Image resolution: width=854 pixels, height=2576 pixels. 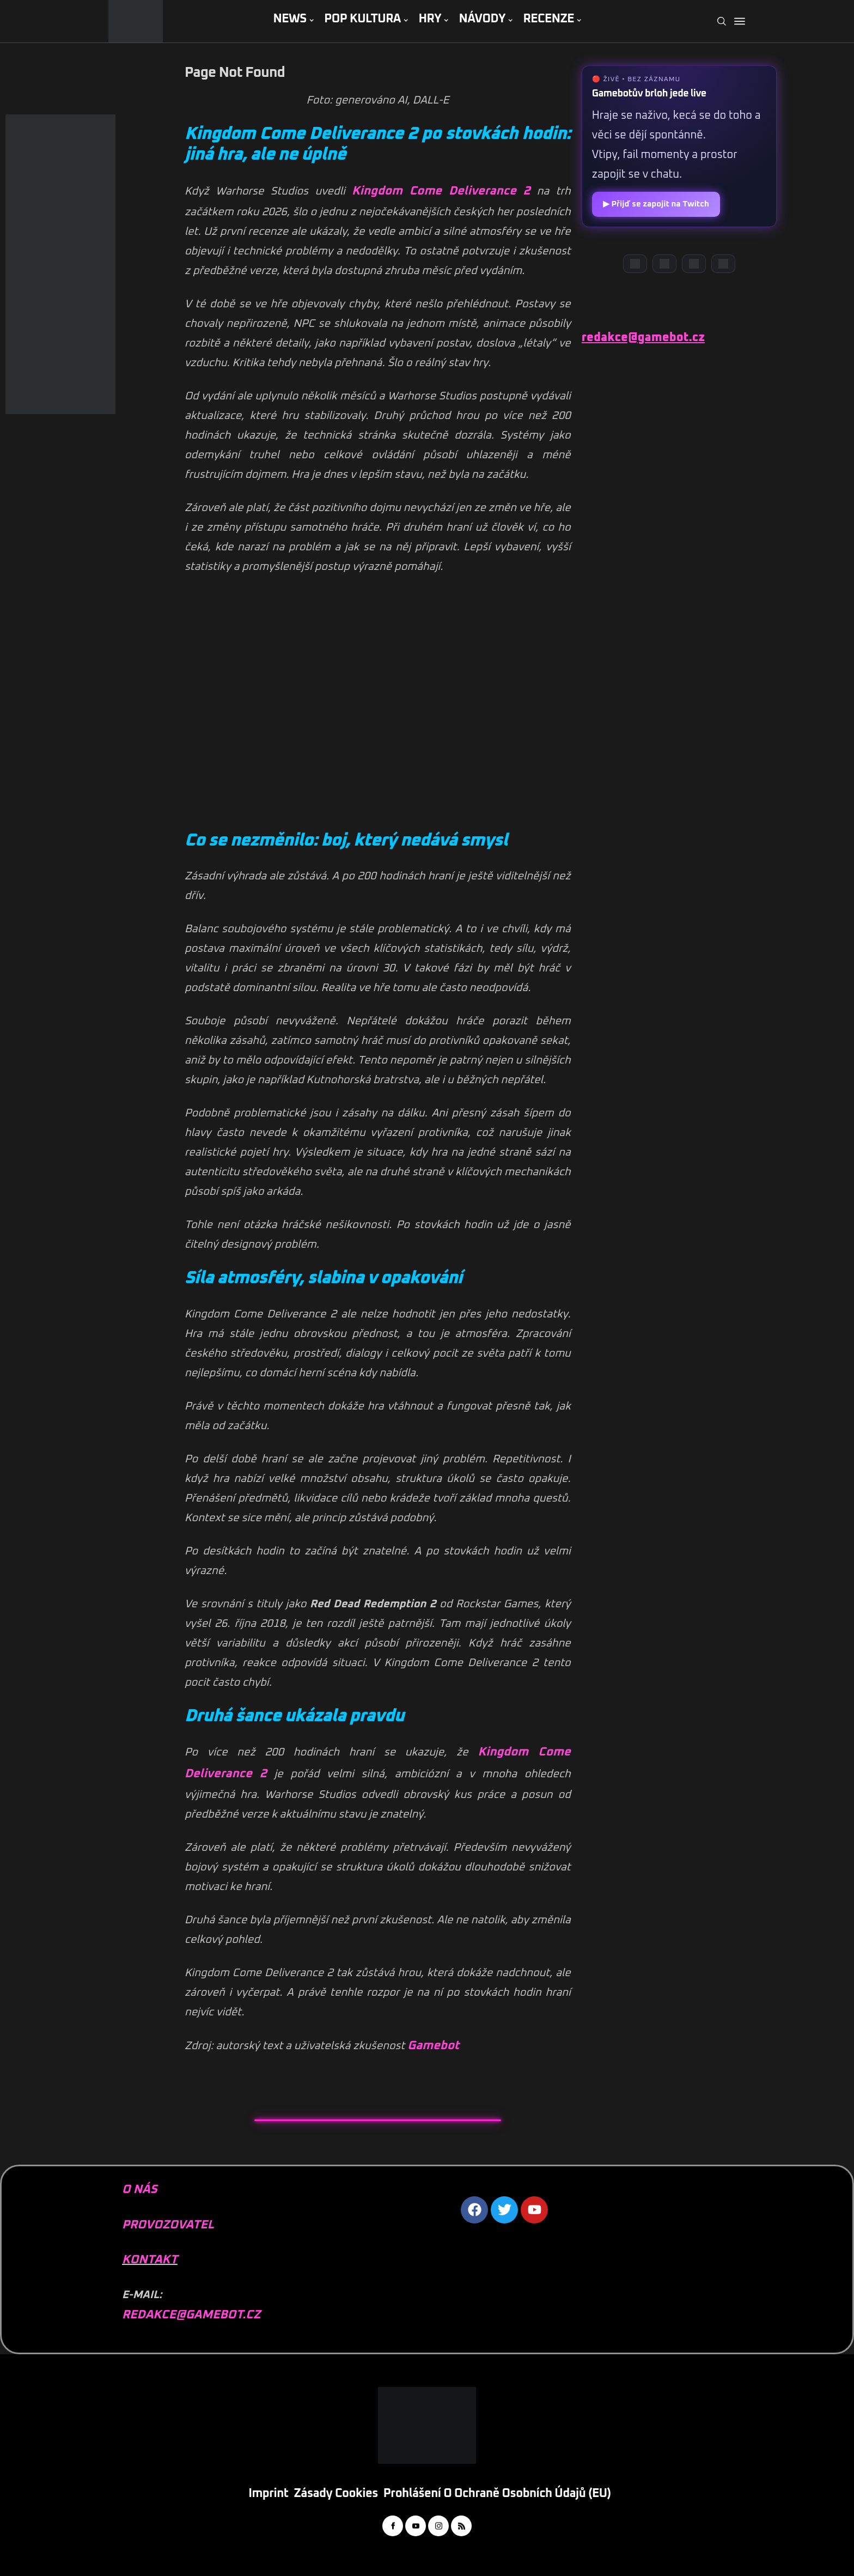 What do you see at coordinates (482, 19) in the screenshot?
I see `NÁVODY` at bounding box center [482, 19].